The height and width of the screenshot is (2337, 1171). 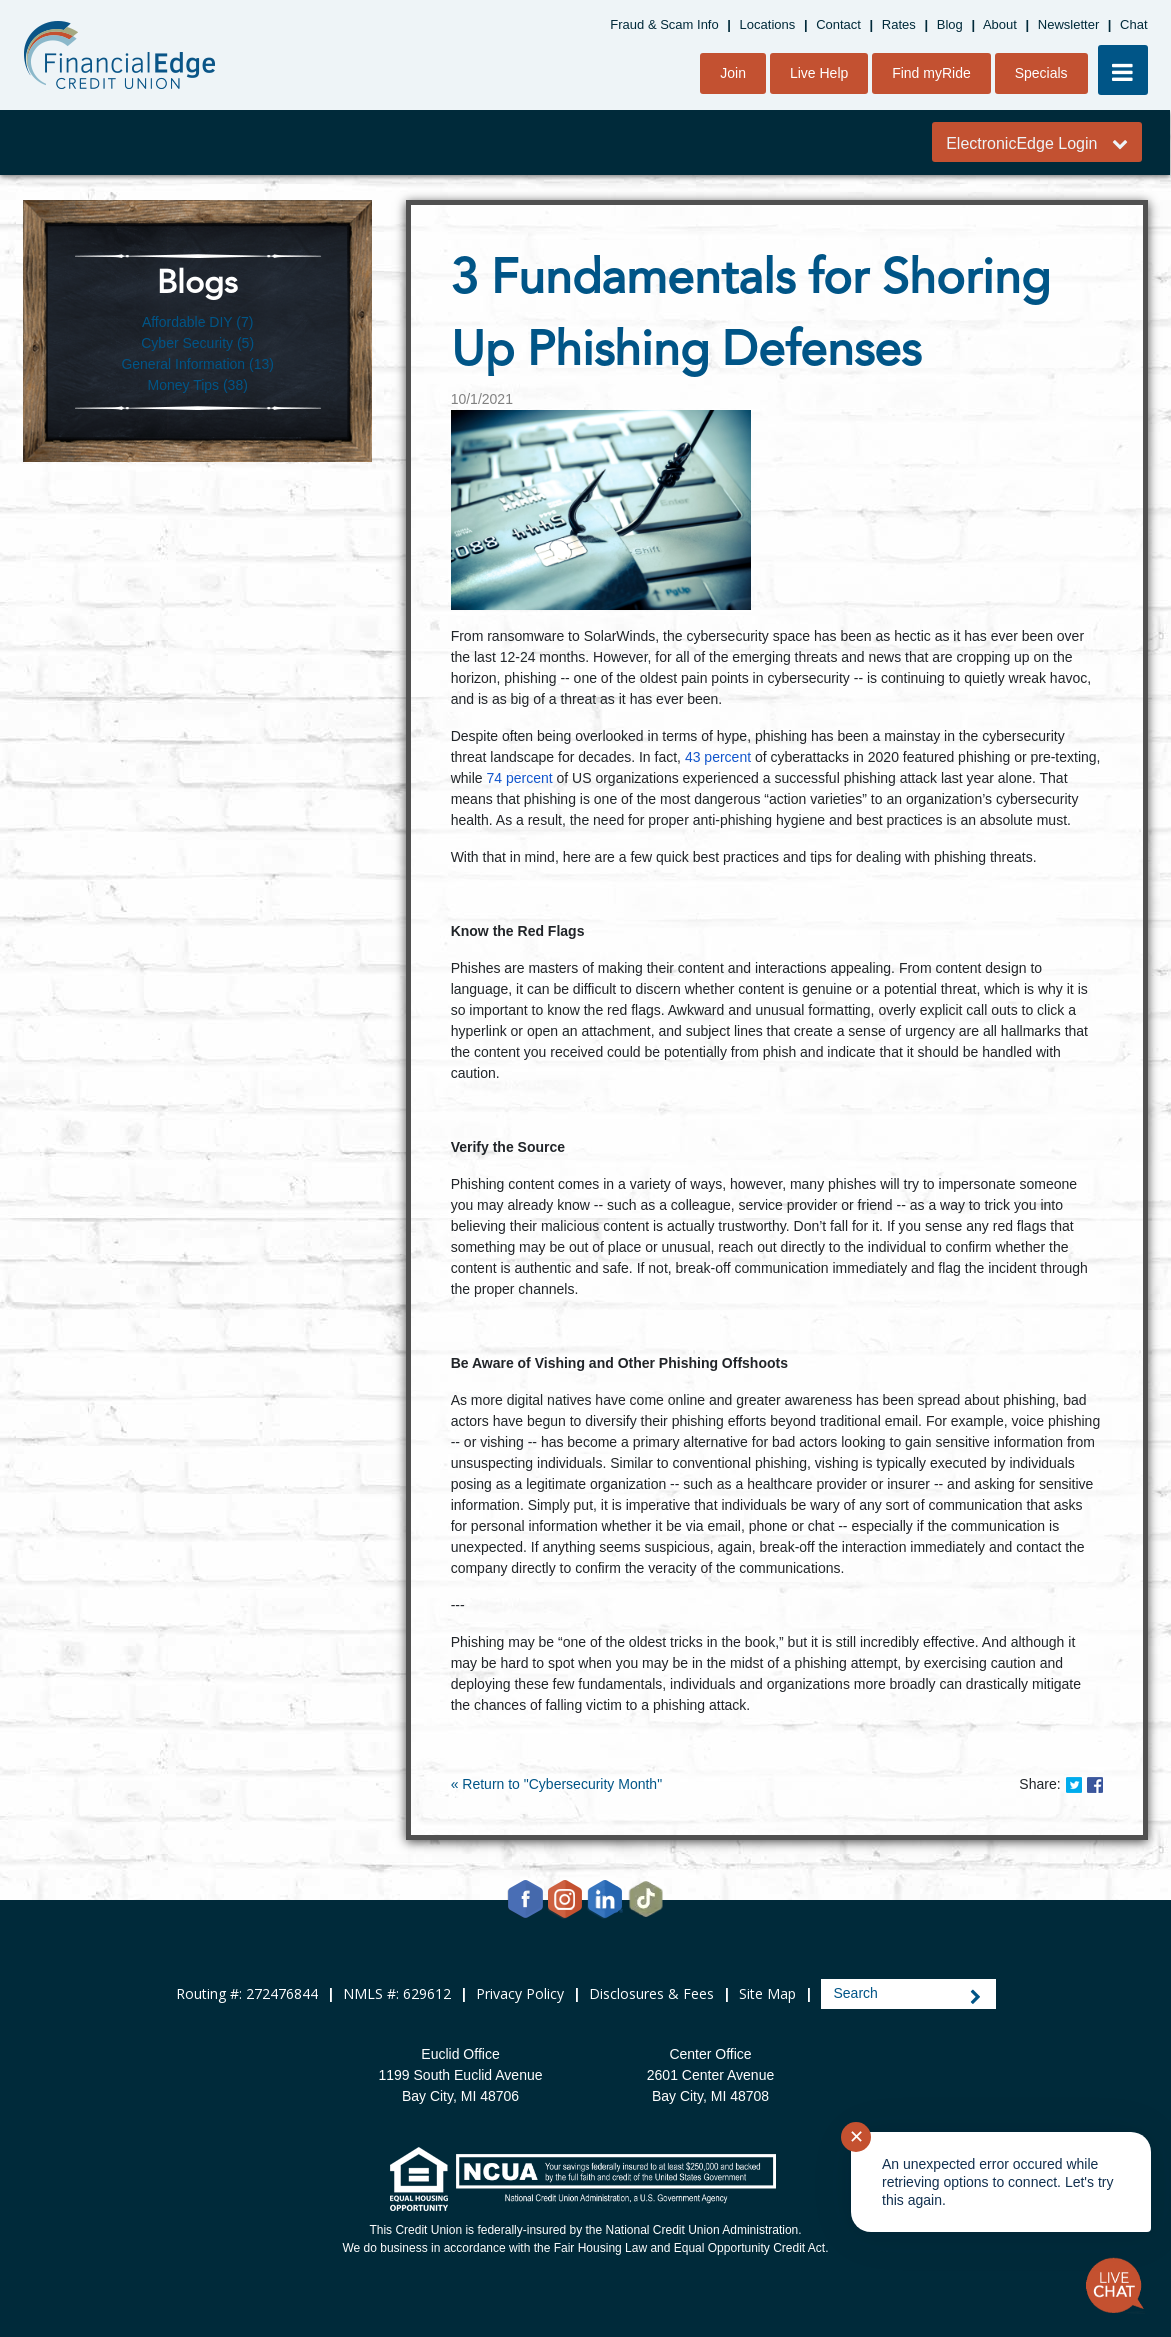 I want to click on Blog, so click(x=950, y=24).